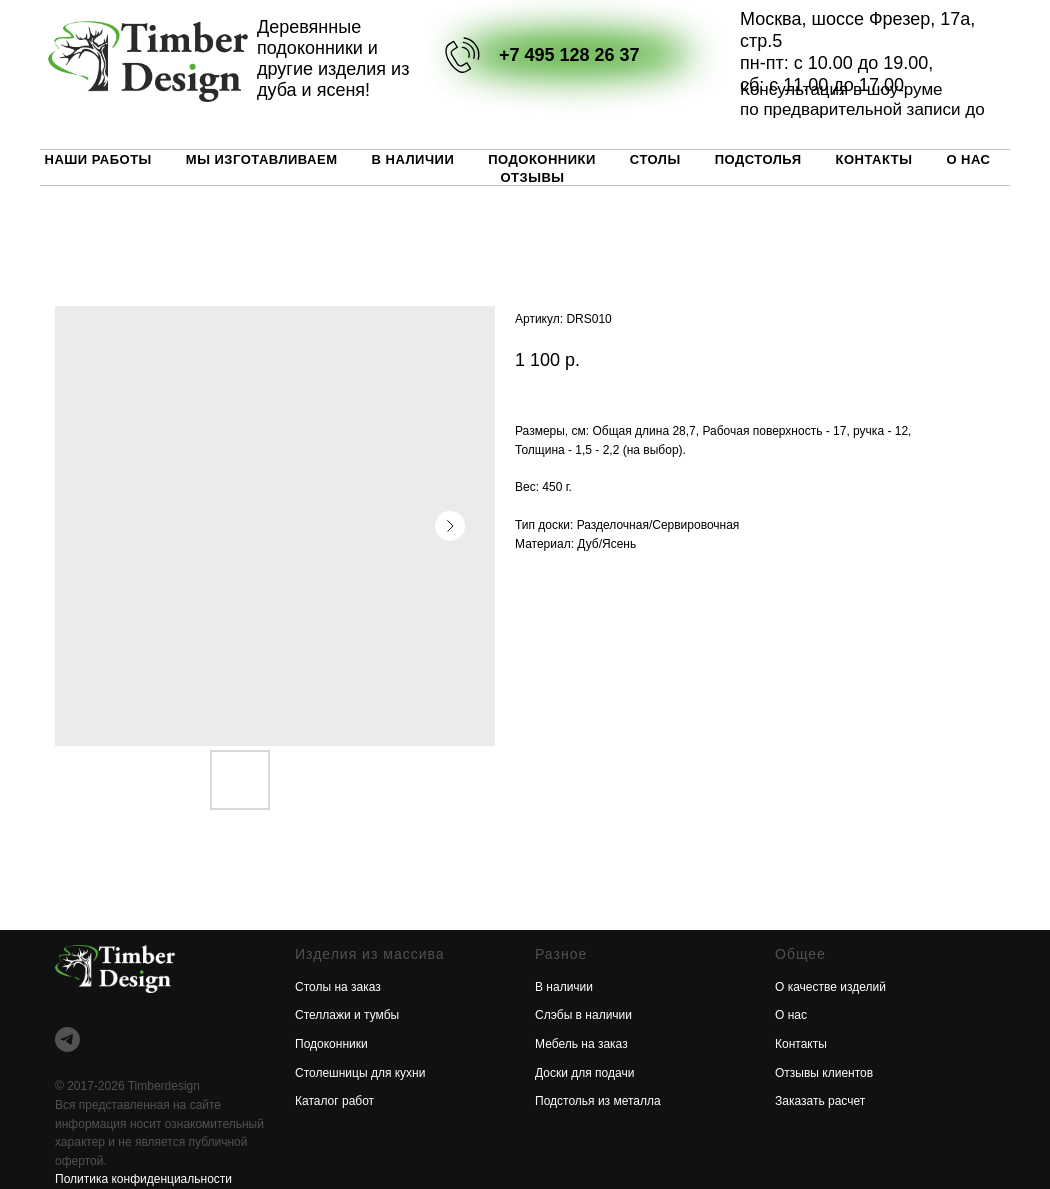 This screenshot has height=1189, width=1050. What do you see at coordinates (67, 1039) in the screenshot?
I see `[telegram]` at bounding box center [67, 1039].